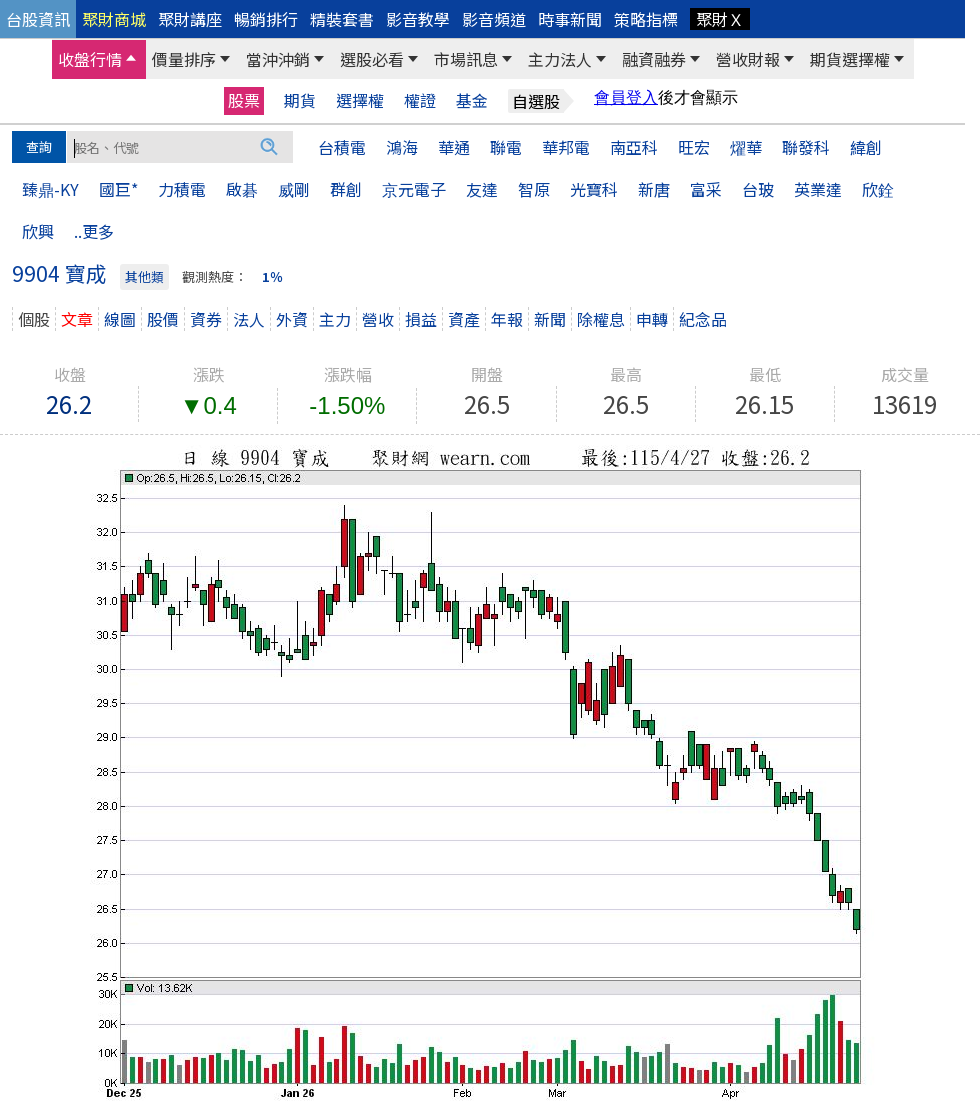 The height and width of the screenshot is (1104, 980). Describe the element at coordinates (184, 59) in the screenshot. I see `價量排序` at that location.